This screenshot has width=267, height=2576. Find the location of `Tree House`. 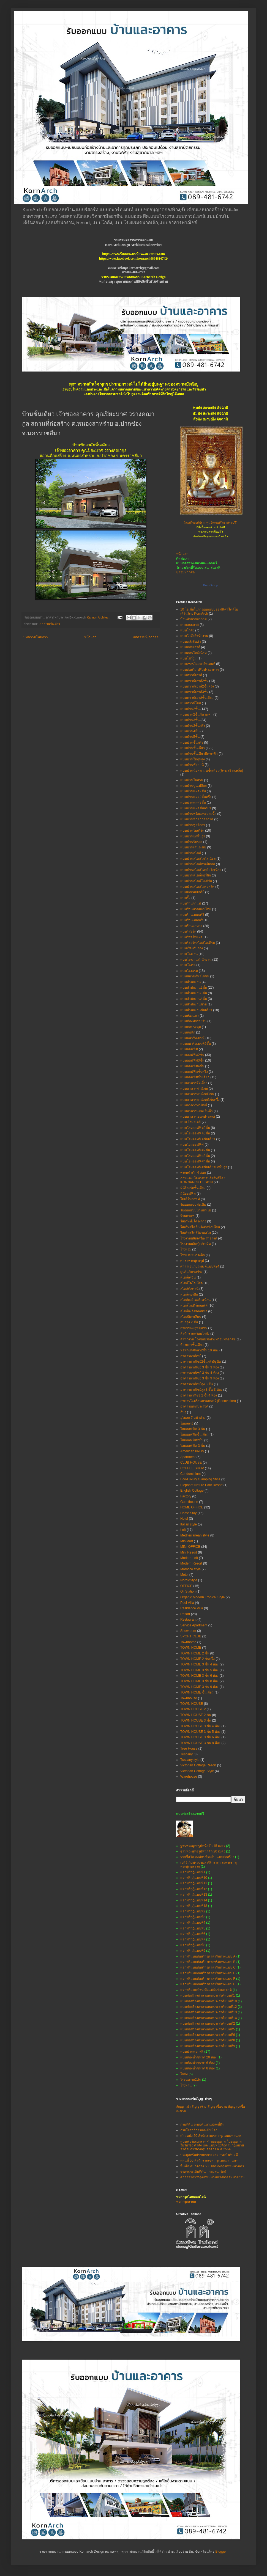

Tree House is located at coordinates (188, 1748).